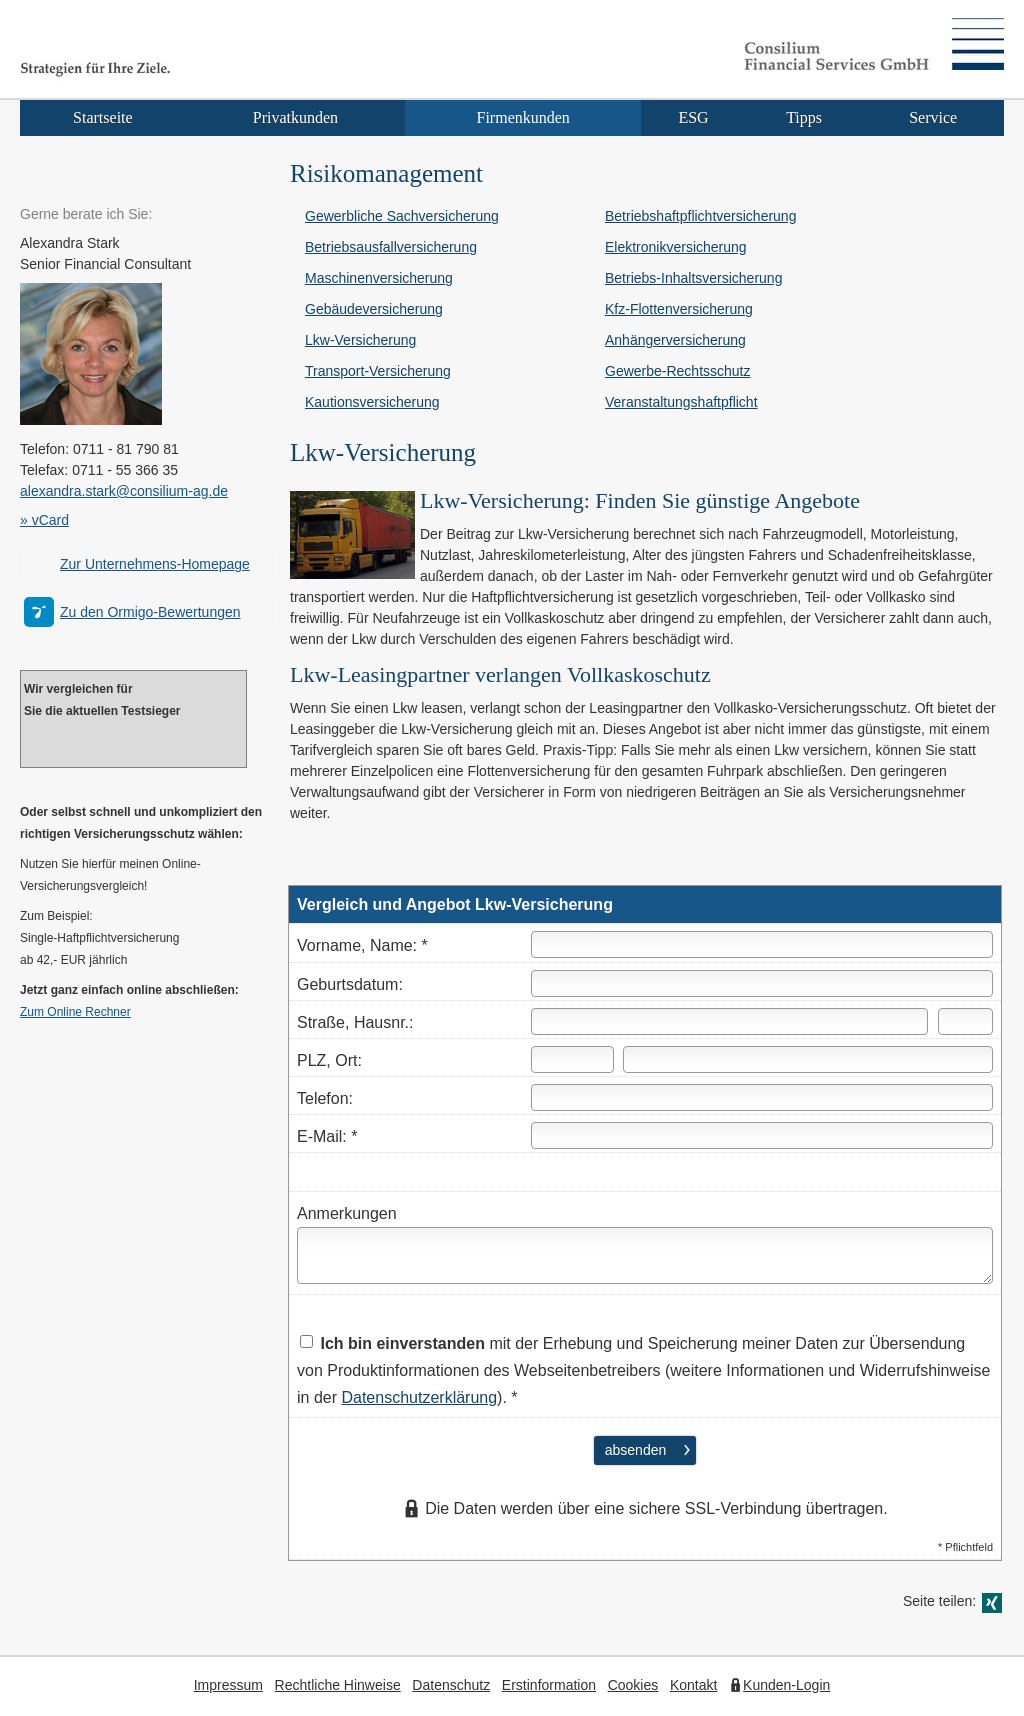  What do you see at coordinates (372, 402) in the screenshot?
I see `Kautionsversicherung` at bounding box center [372, 402].